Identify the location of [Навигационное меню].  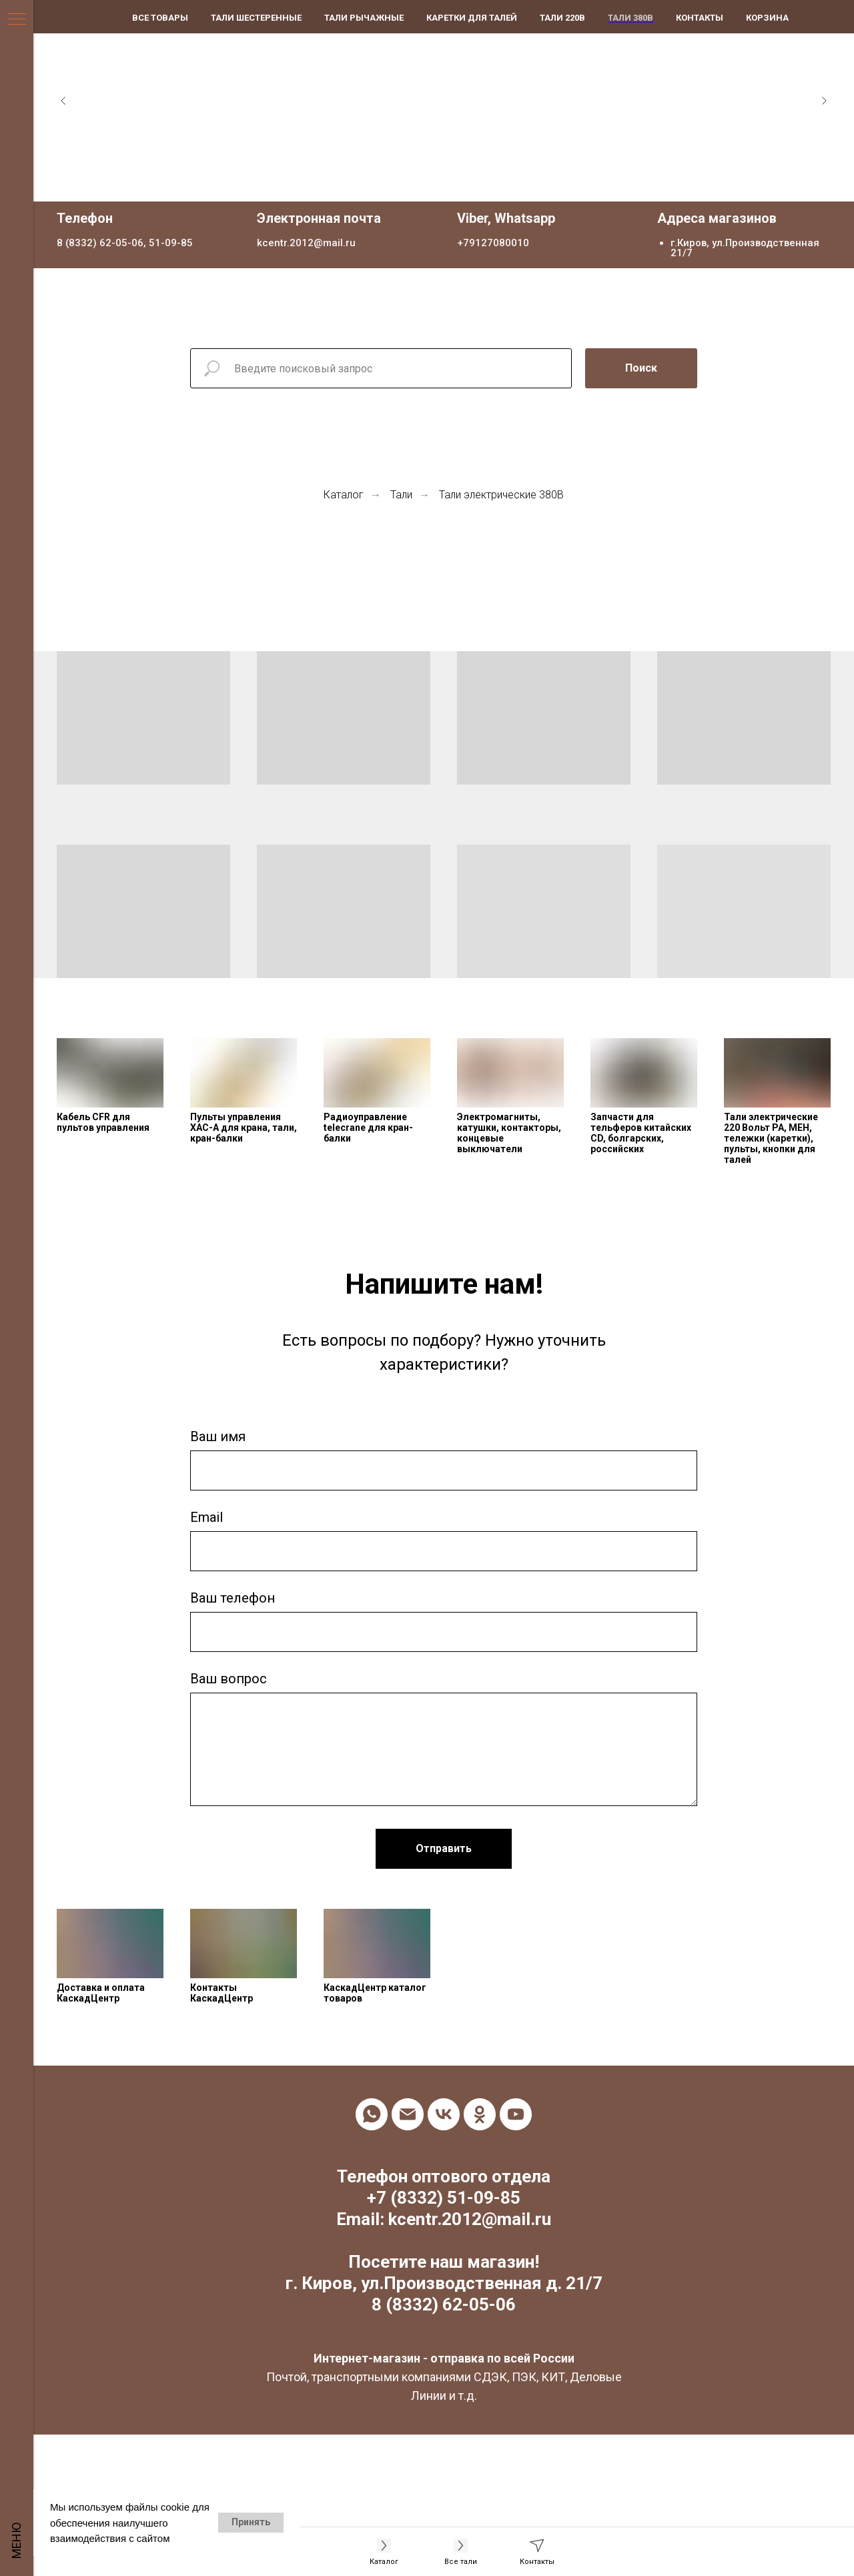
(16, 20).